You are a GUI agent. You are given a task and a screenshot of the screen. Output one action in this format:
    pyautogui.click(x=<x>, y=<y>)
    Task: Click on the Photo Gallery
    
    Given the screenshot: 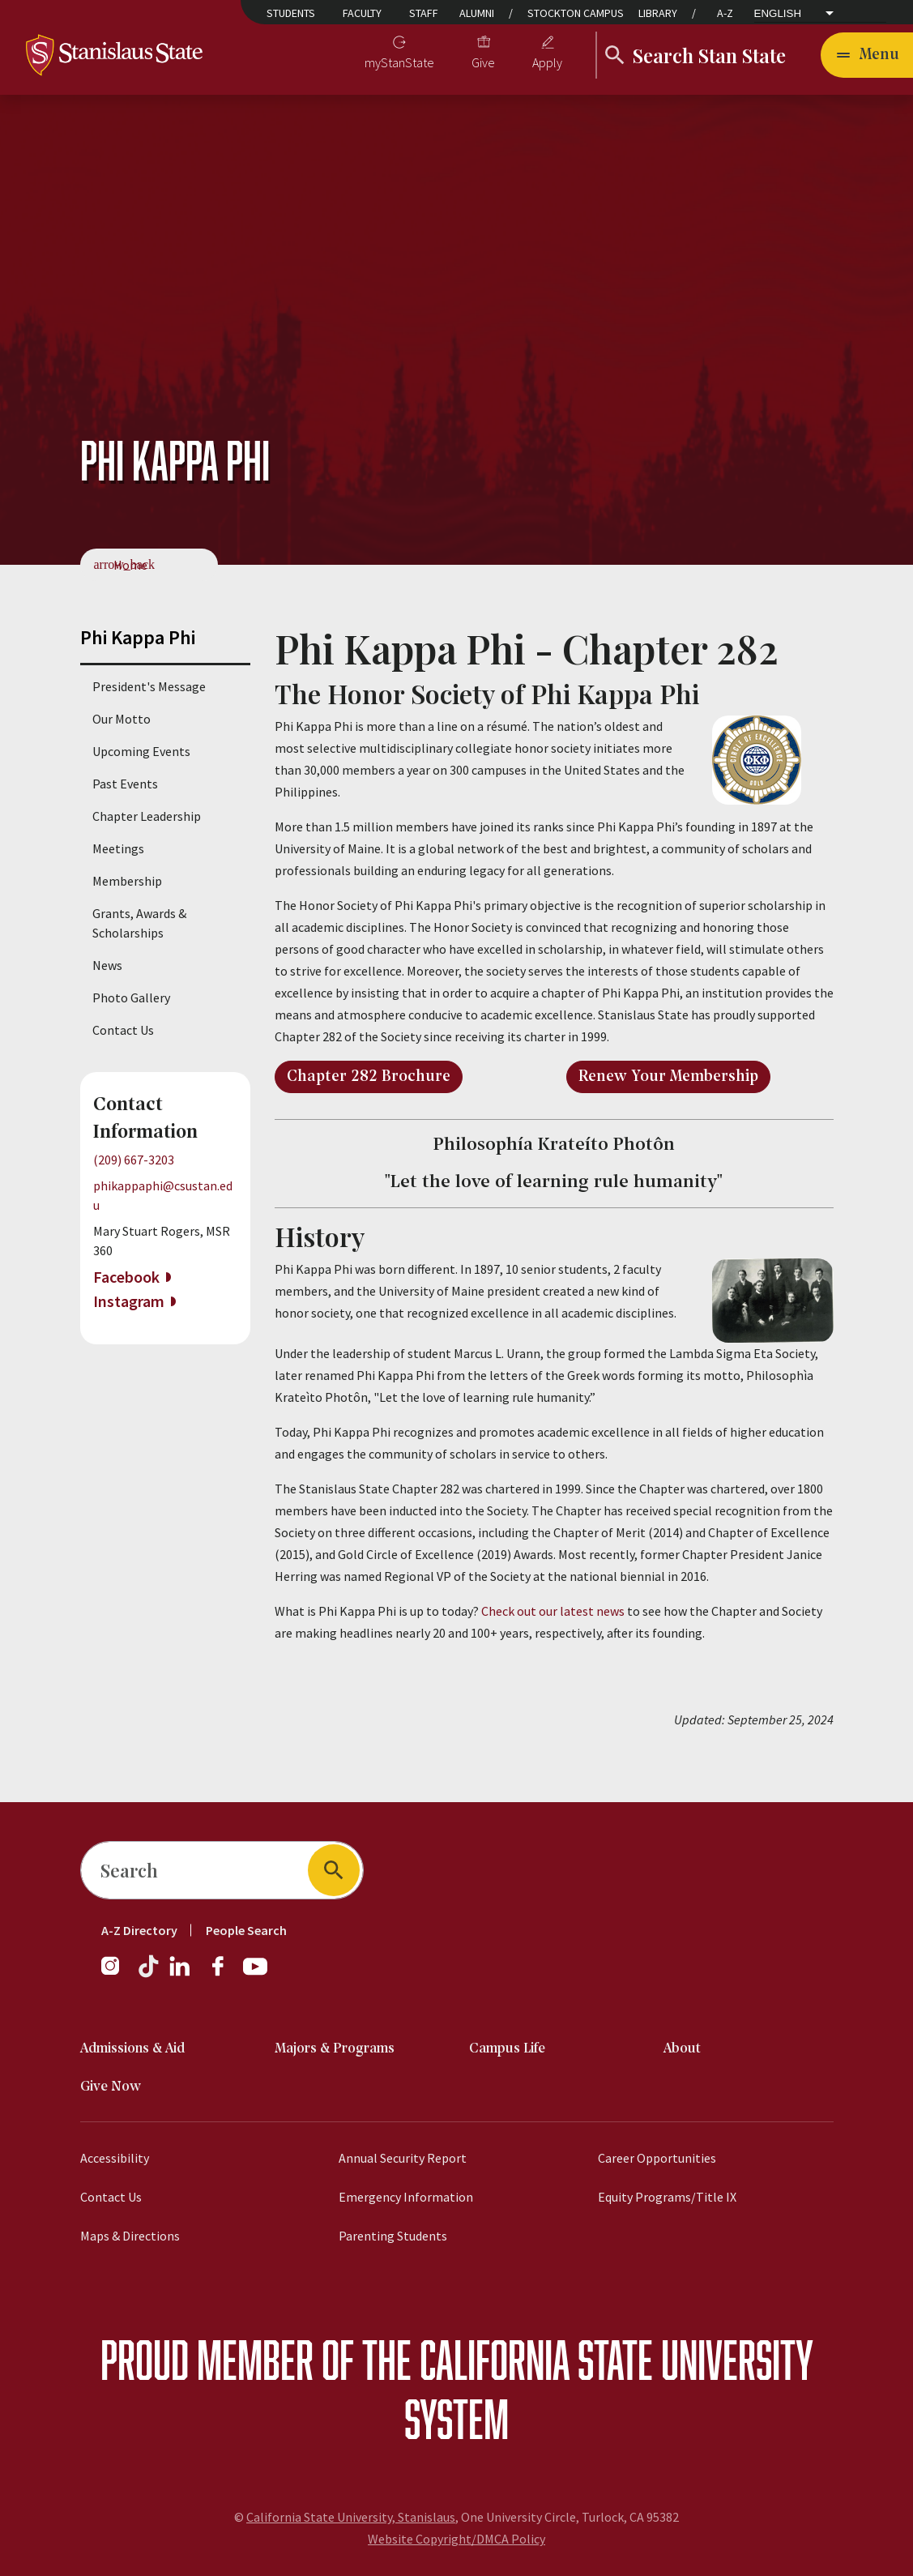 What is the action you would take?
    pyautogui.click(x=131, y=997)
    